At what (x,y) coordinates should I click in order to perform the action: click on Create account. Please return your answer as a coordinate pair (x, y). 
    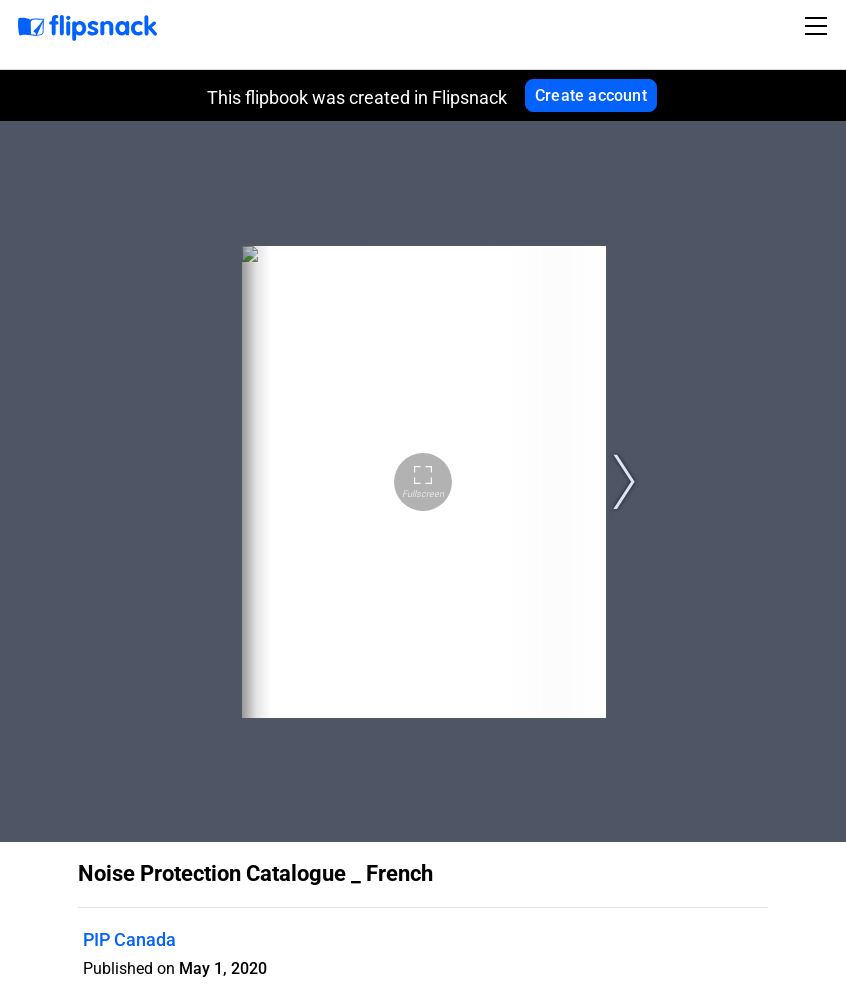
    Looking at the image, I should click on (591, 95).